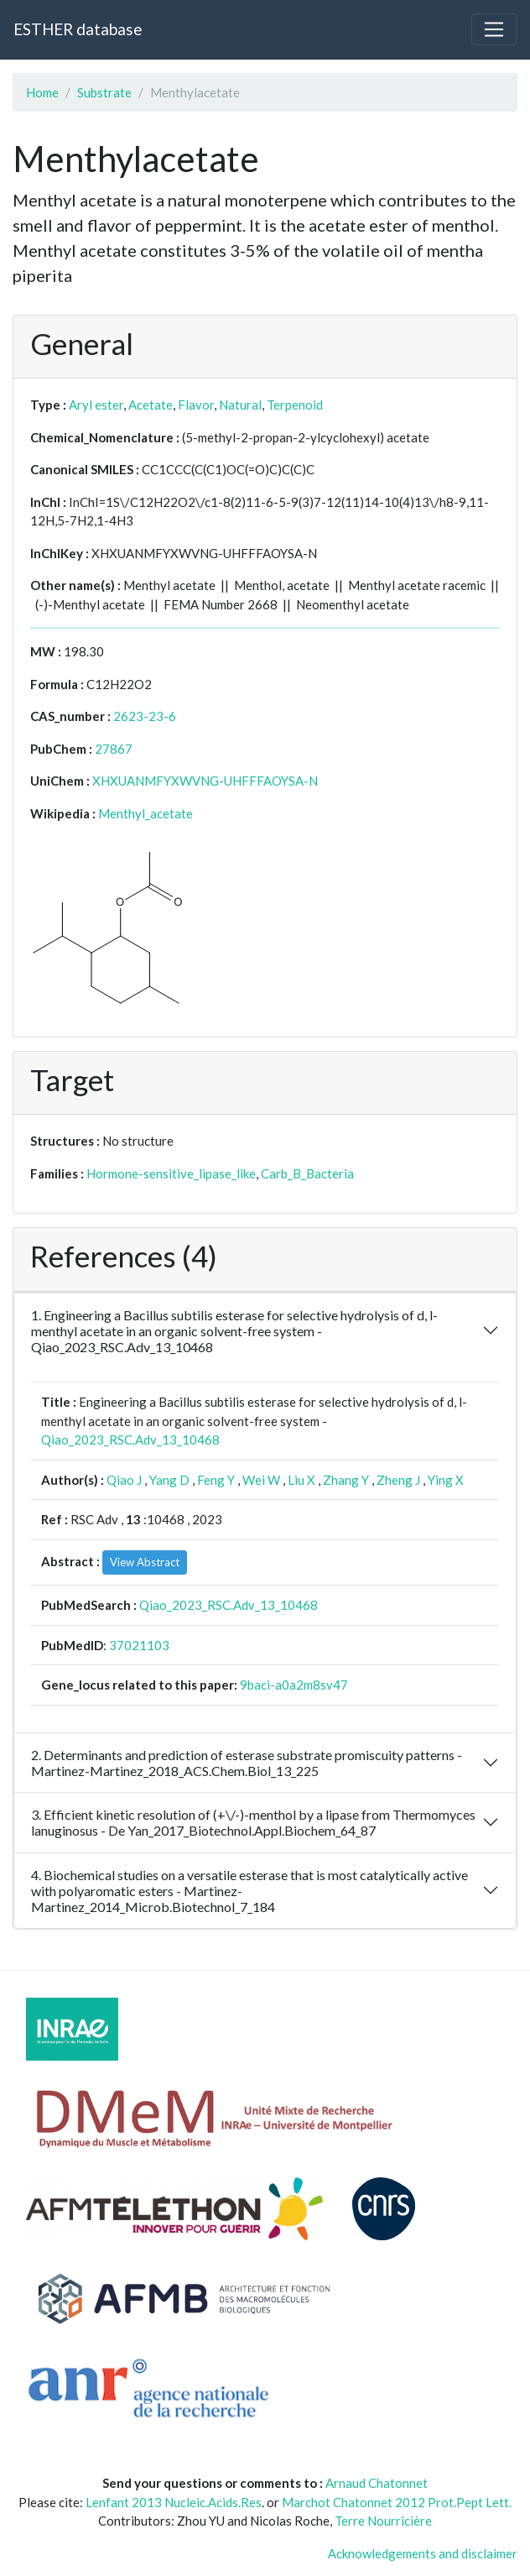  I want to click on 9baci-a0a2m8sv47, so click(294, 1684).